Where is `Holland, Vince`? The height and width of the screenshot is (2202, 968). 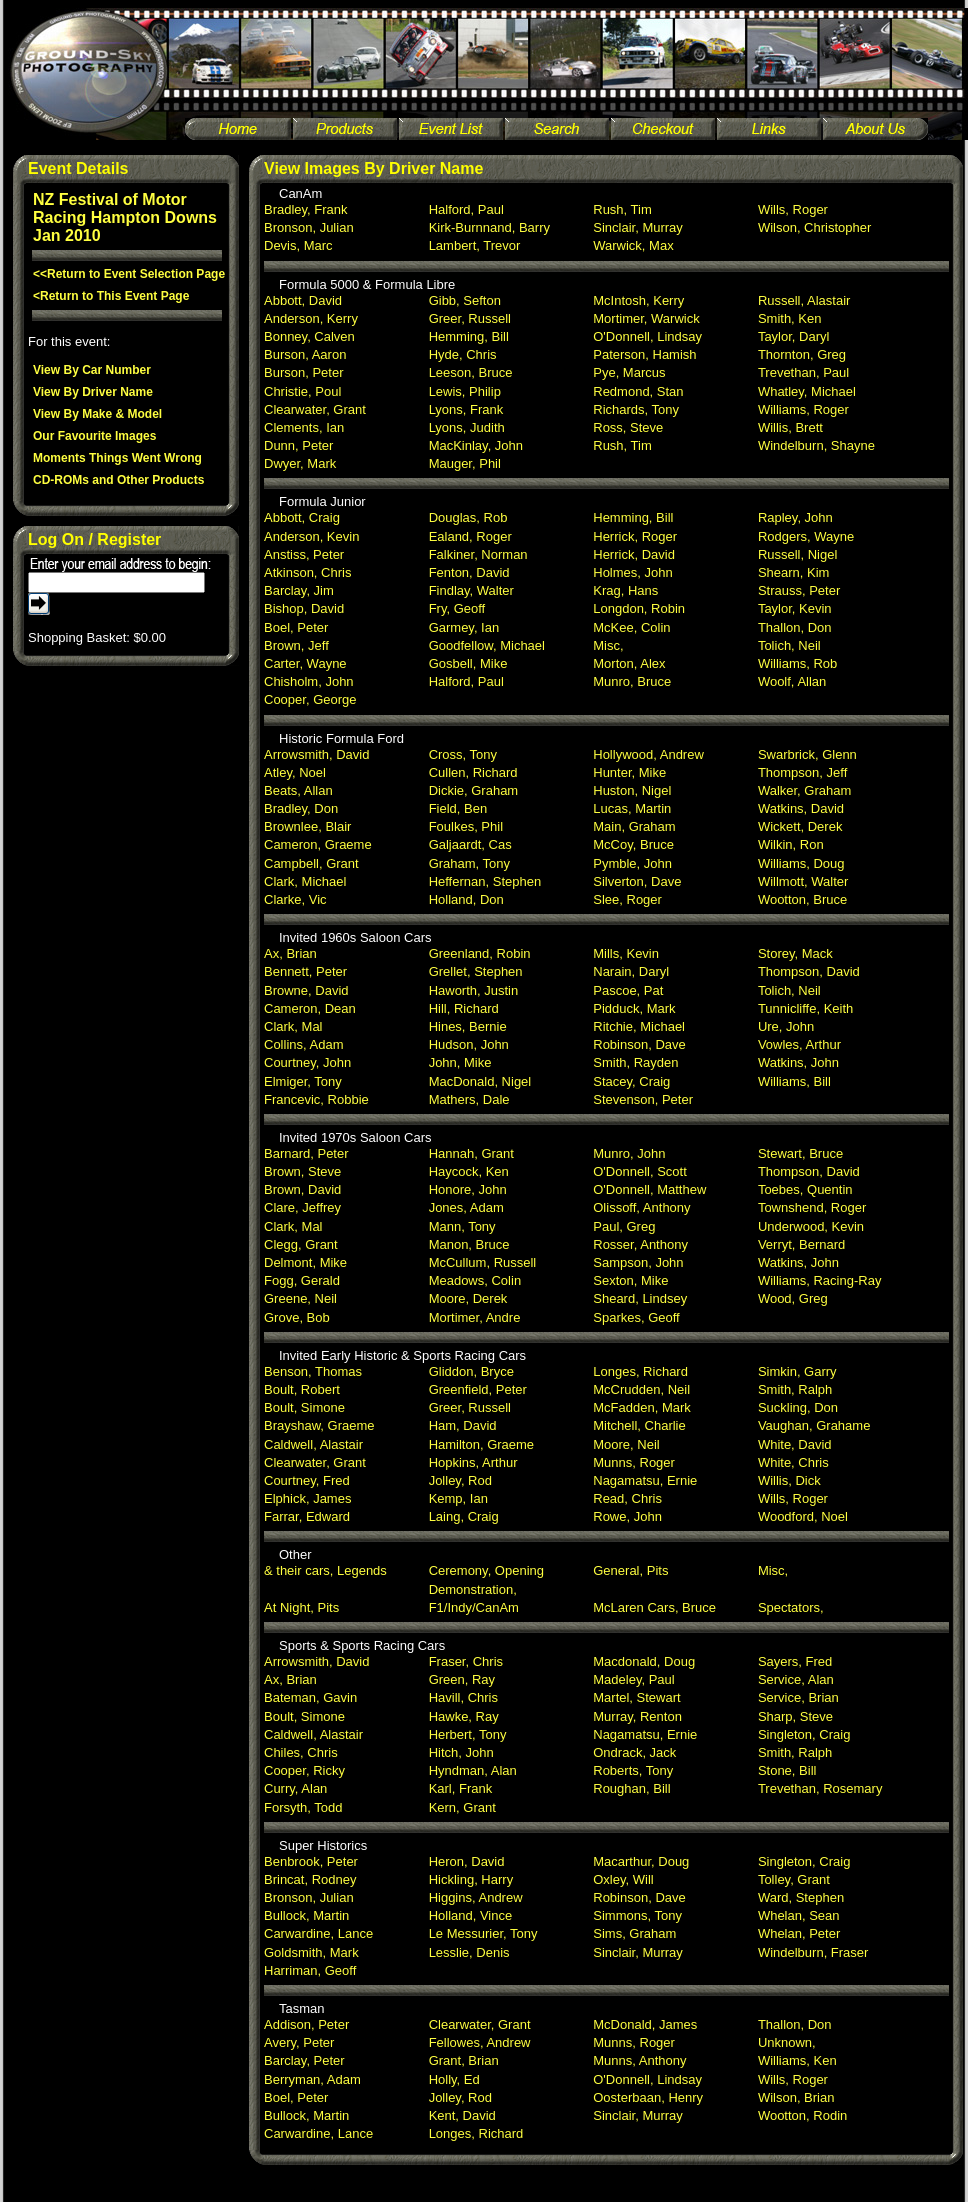 Holland, Vince is located at coordinates (471, 1915).